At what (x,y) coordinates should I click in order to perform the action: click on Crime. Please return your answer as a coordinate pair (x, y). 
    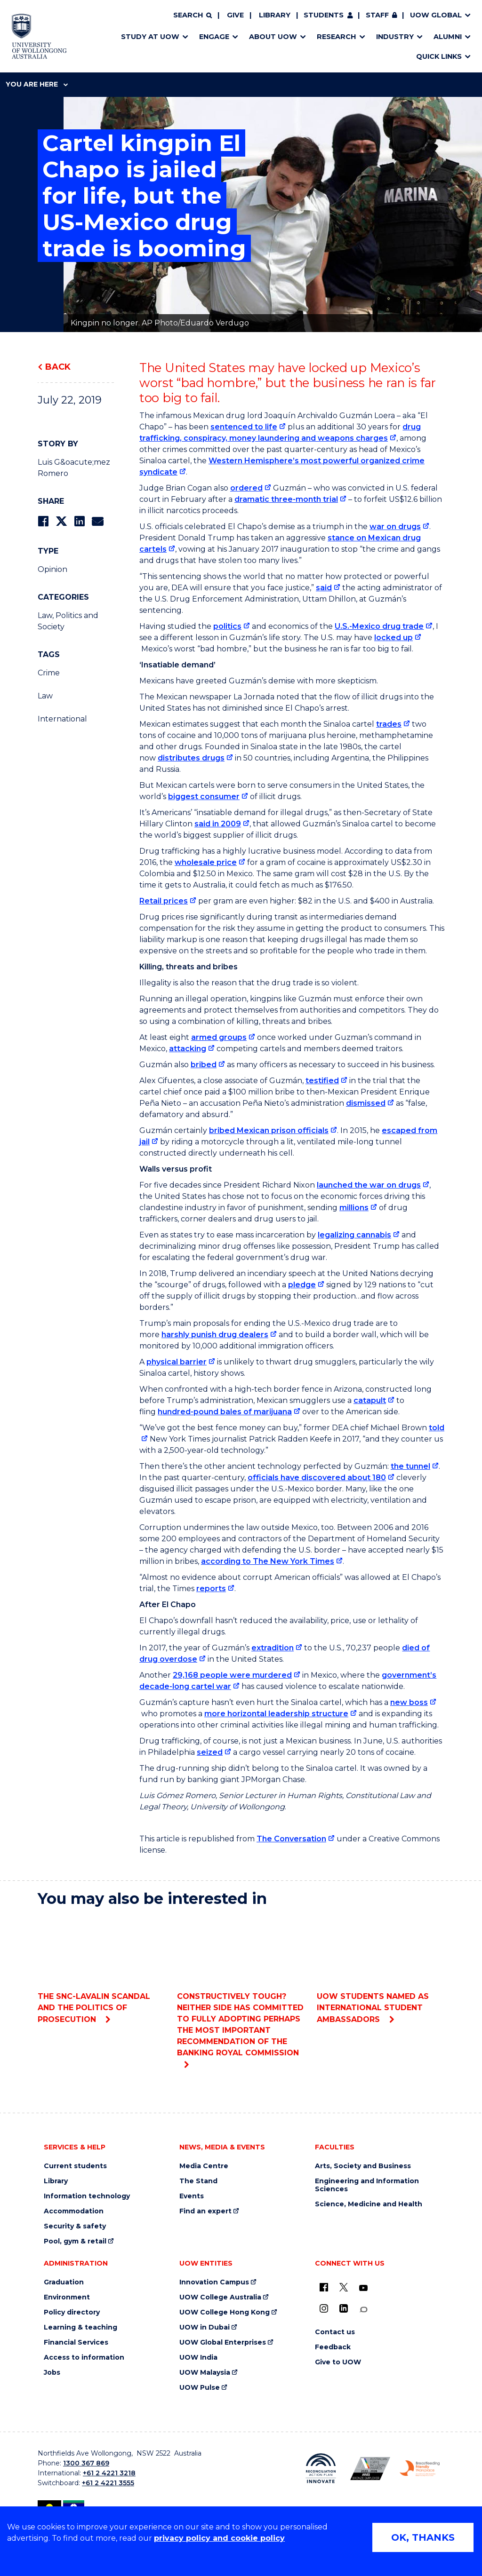
    Looking at the image, I should click on (49, 672).